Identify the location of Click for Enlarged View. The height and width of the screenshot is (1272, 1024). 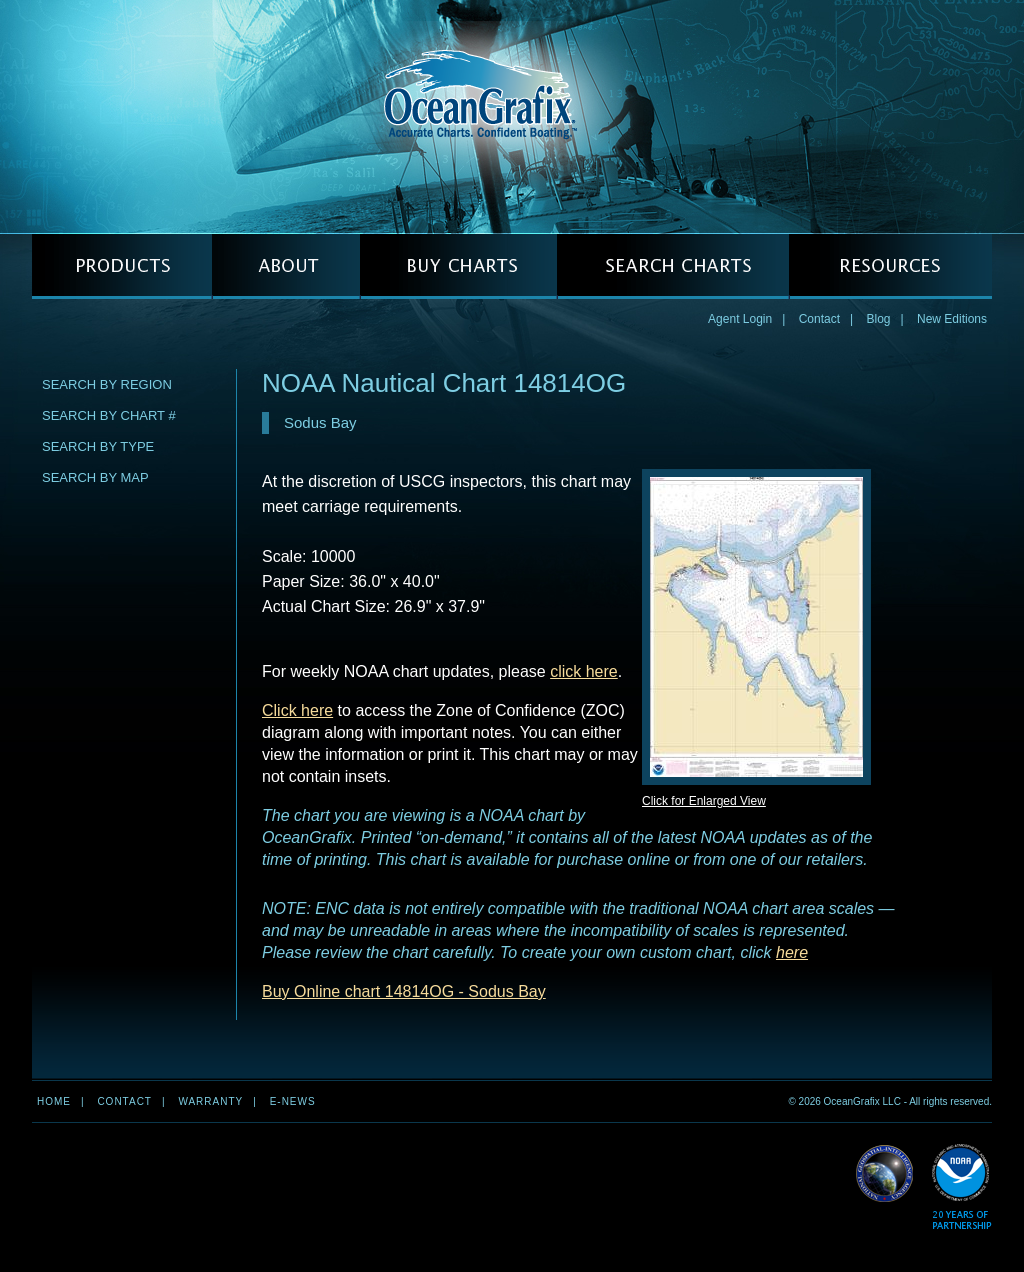
(704, 801).